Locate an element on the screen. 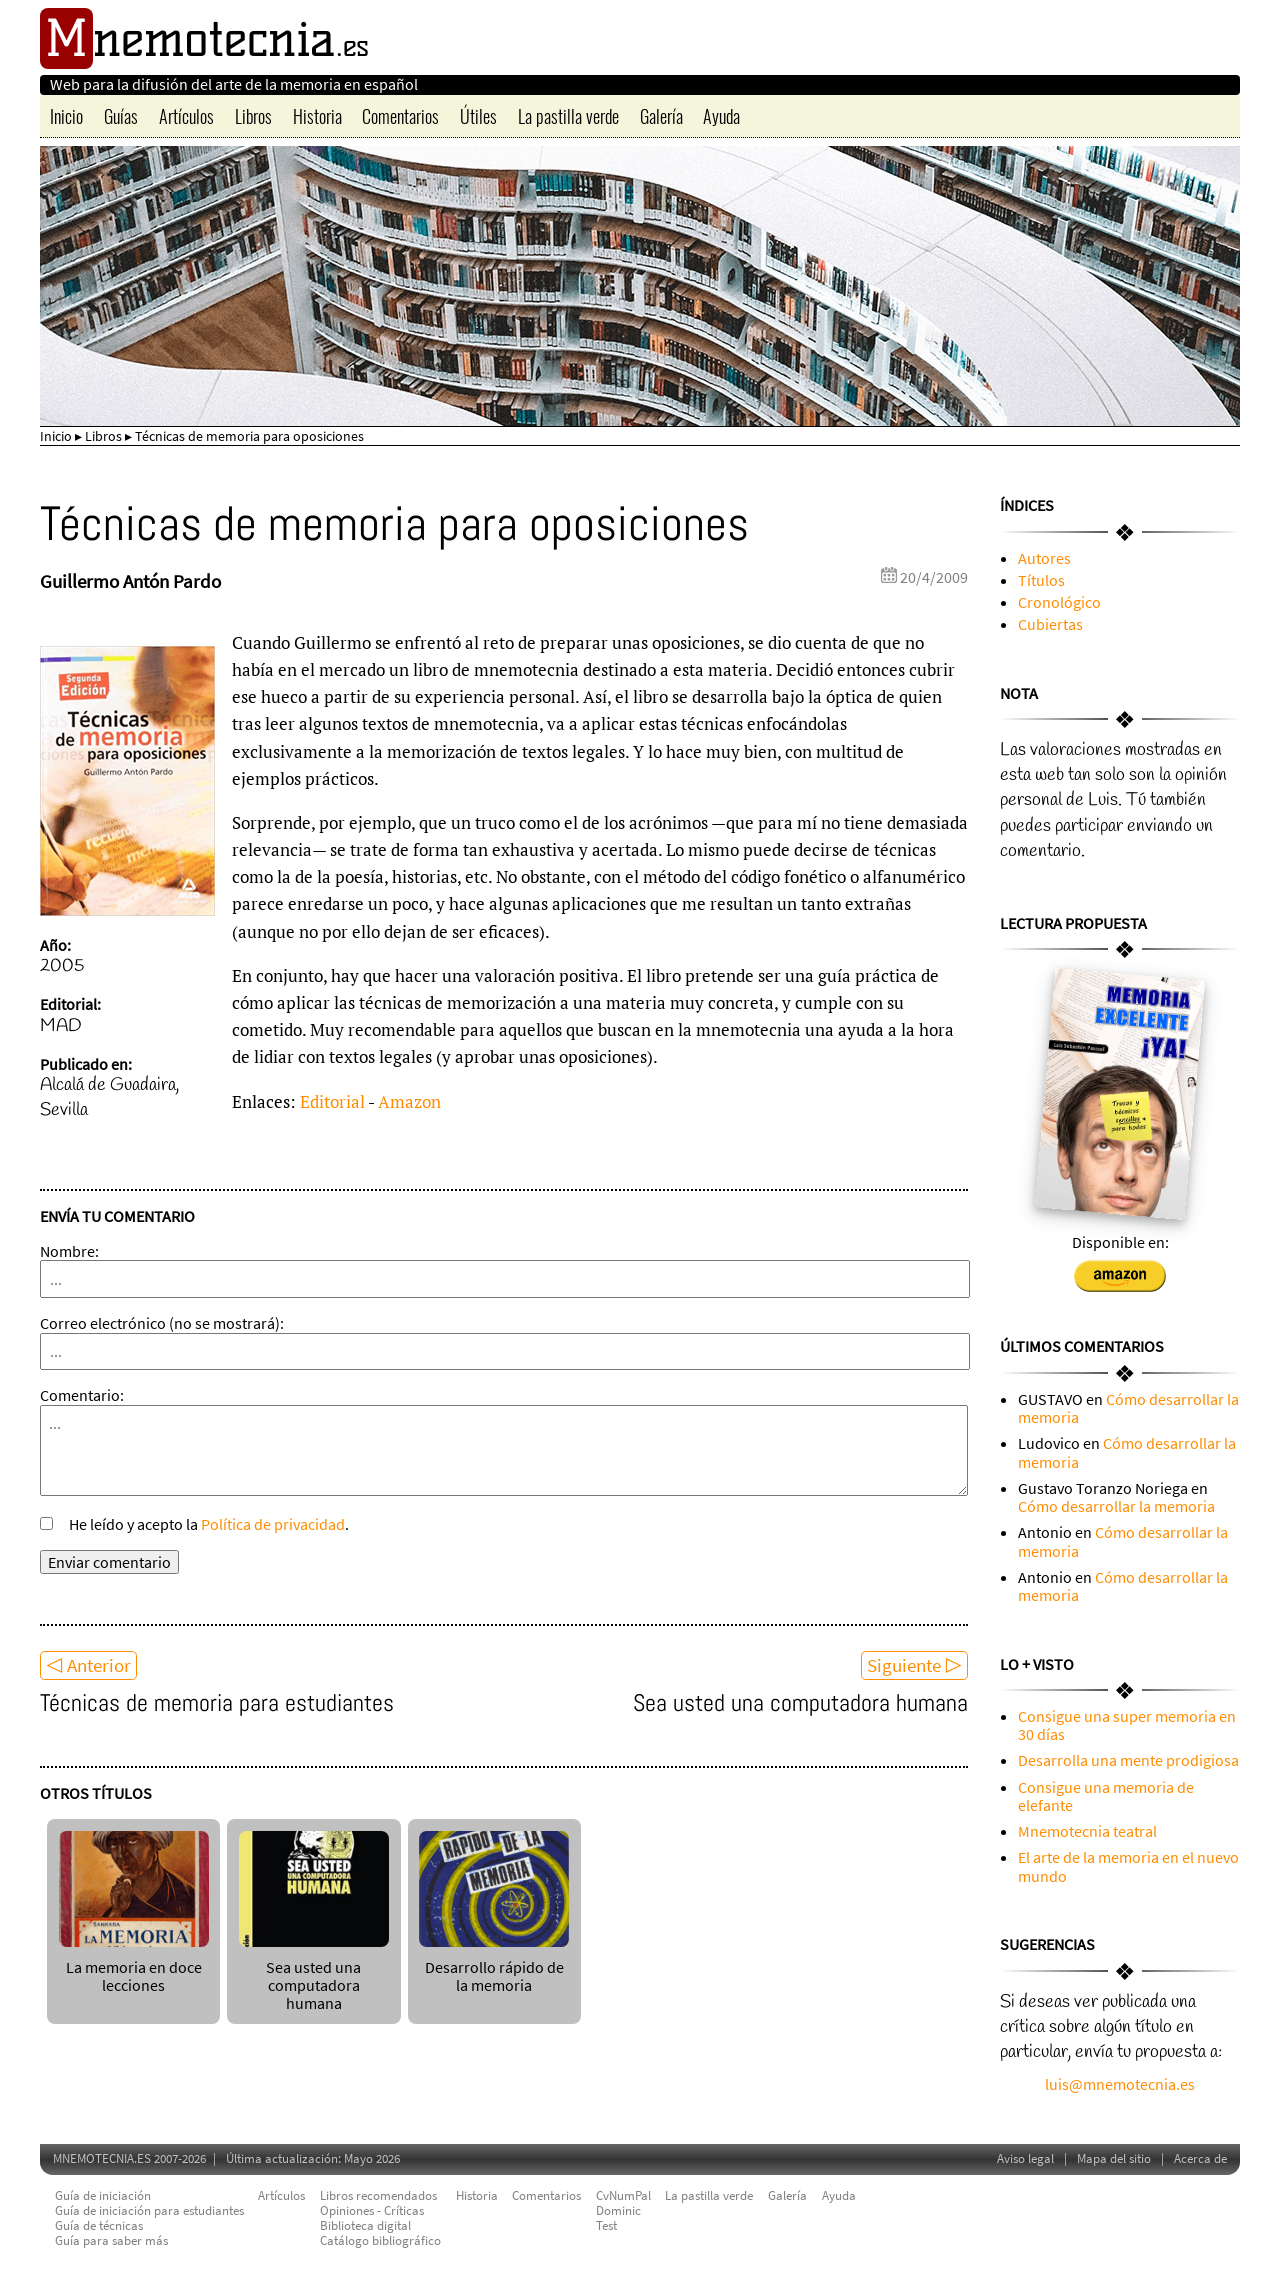 The width and height of the screenshot is (1280, 2280). Correo electrónico (no se mostrará): is located at coordinates (162, 1323).